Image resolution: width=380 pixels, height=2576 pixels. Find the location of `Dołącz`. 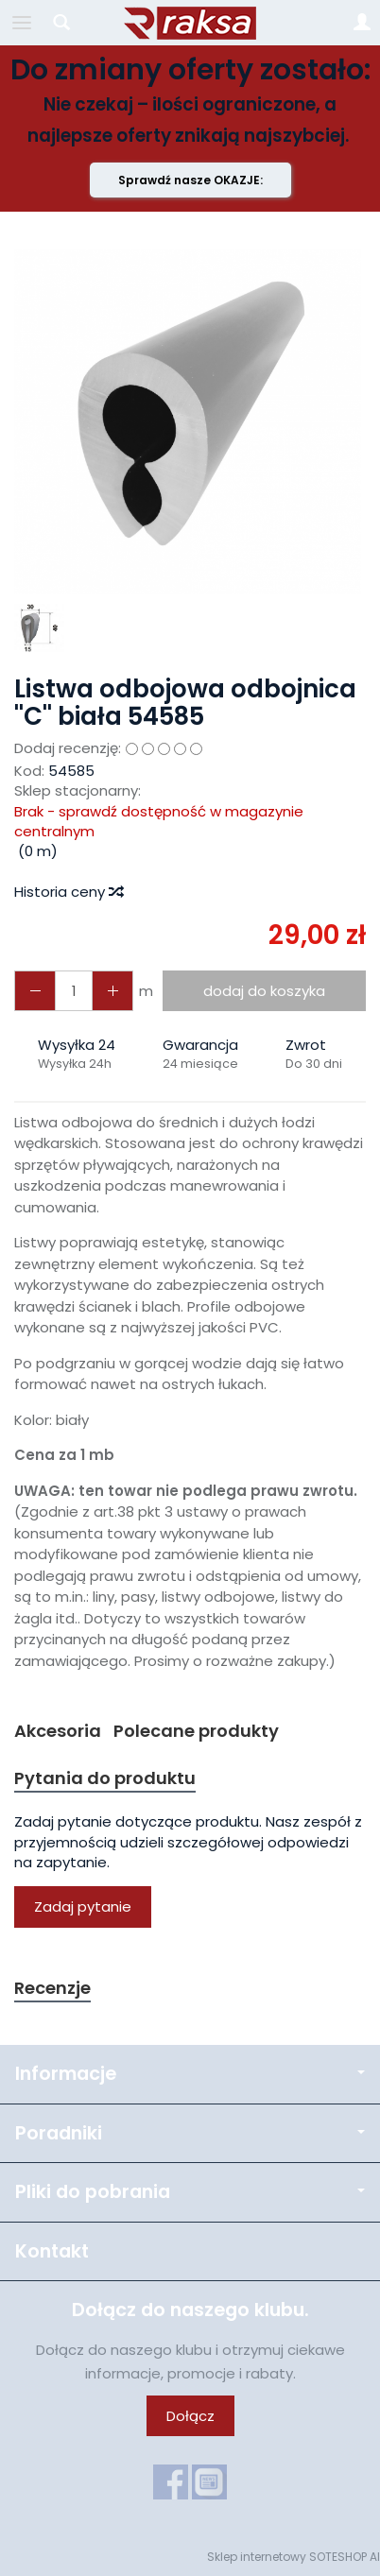

Dołącz is located at coordinates (190, 2416).